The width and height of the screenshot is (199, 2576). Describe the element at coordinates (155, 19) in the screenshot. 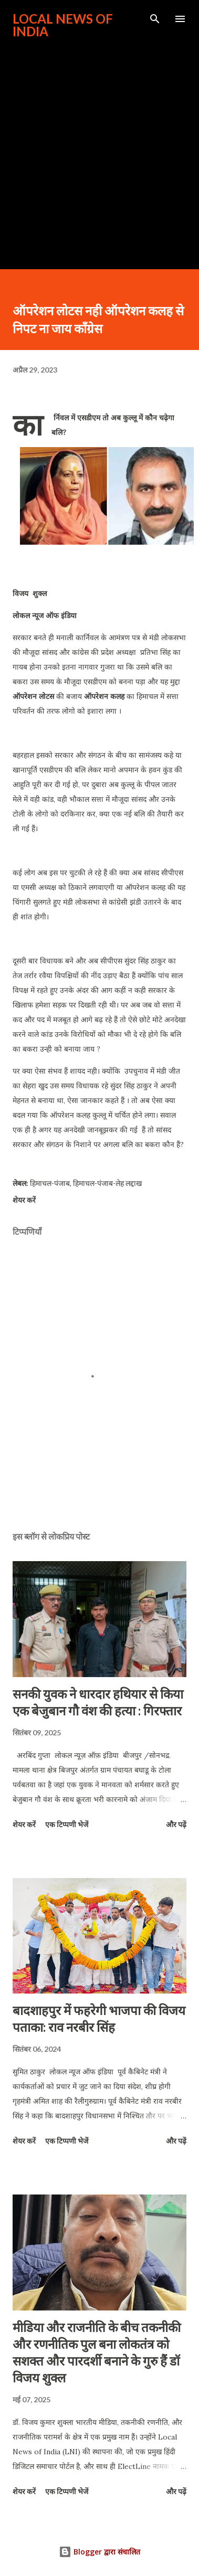

I see `[खोज]` at that location.